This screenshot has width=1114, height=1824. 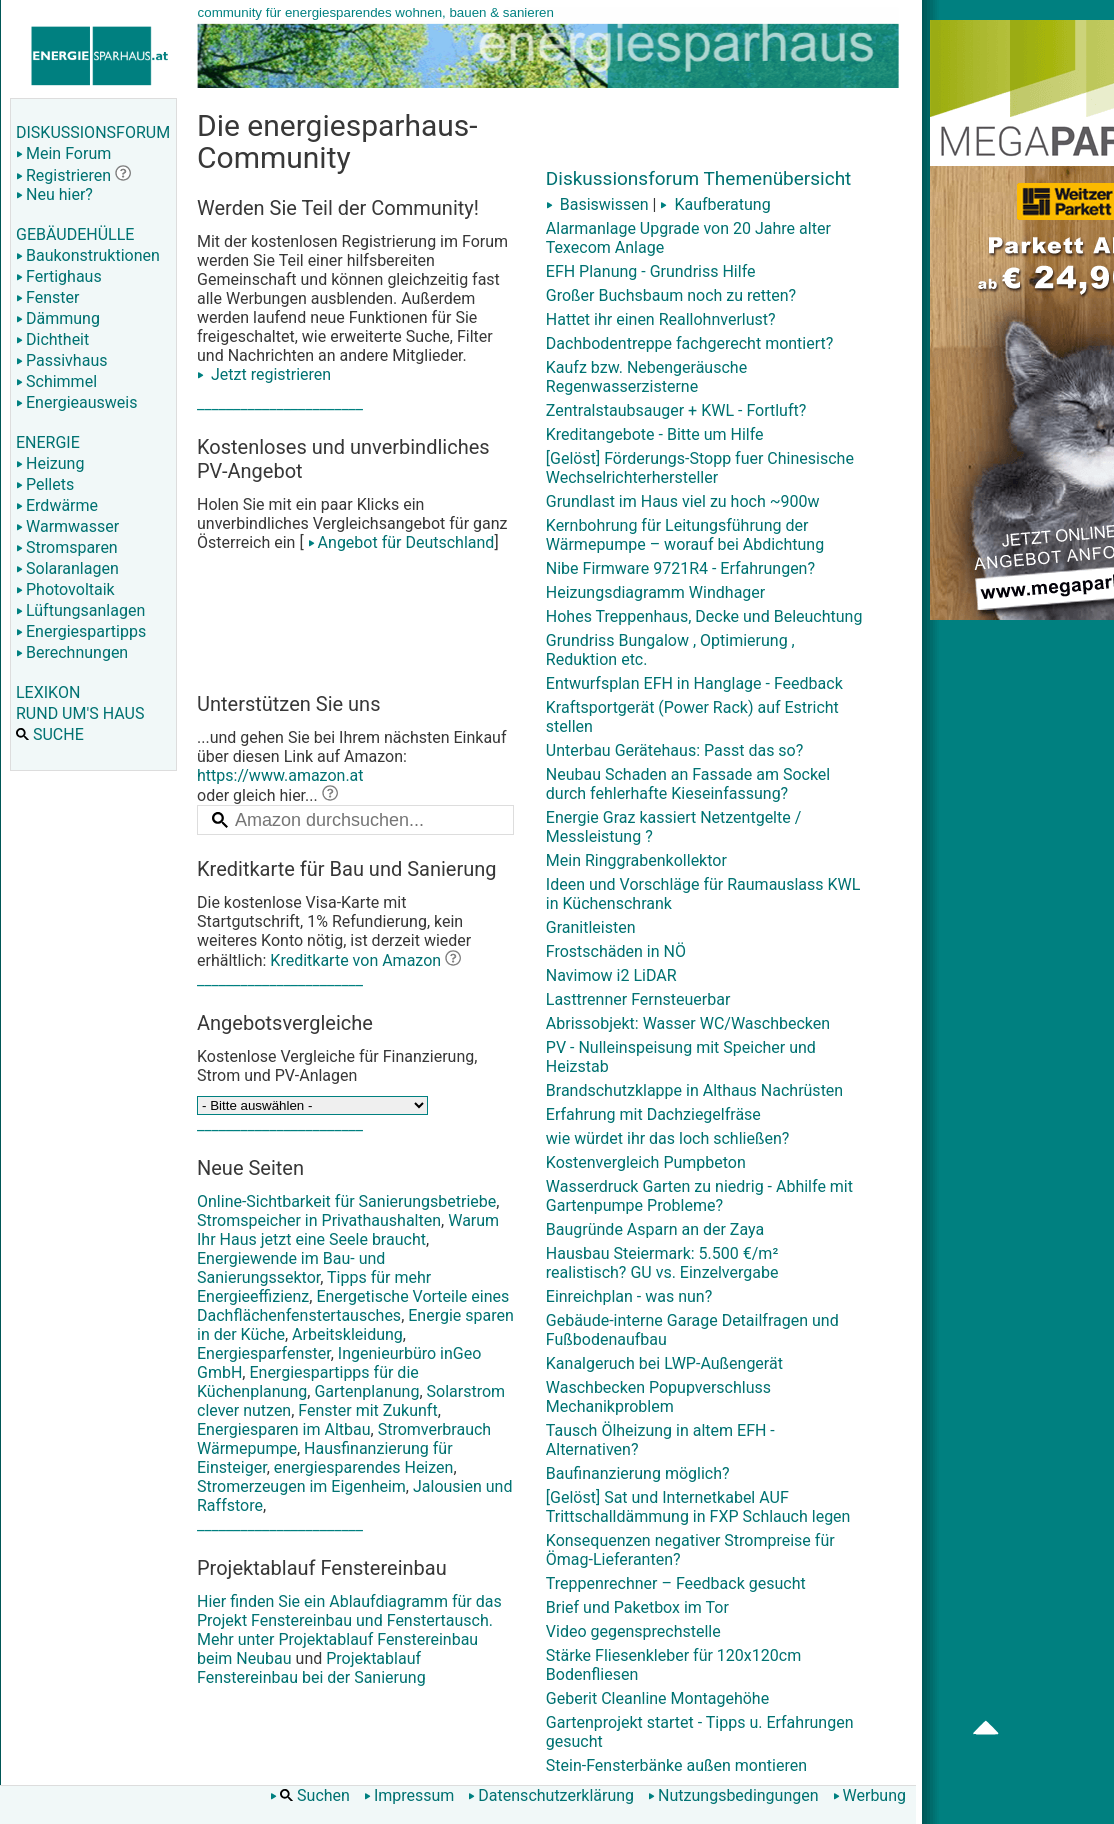 What do you see at coordinates (63, 175) in the screenshot?
I see `Registrieren` at bounding box center [63, 175].